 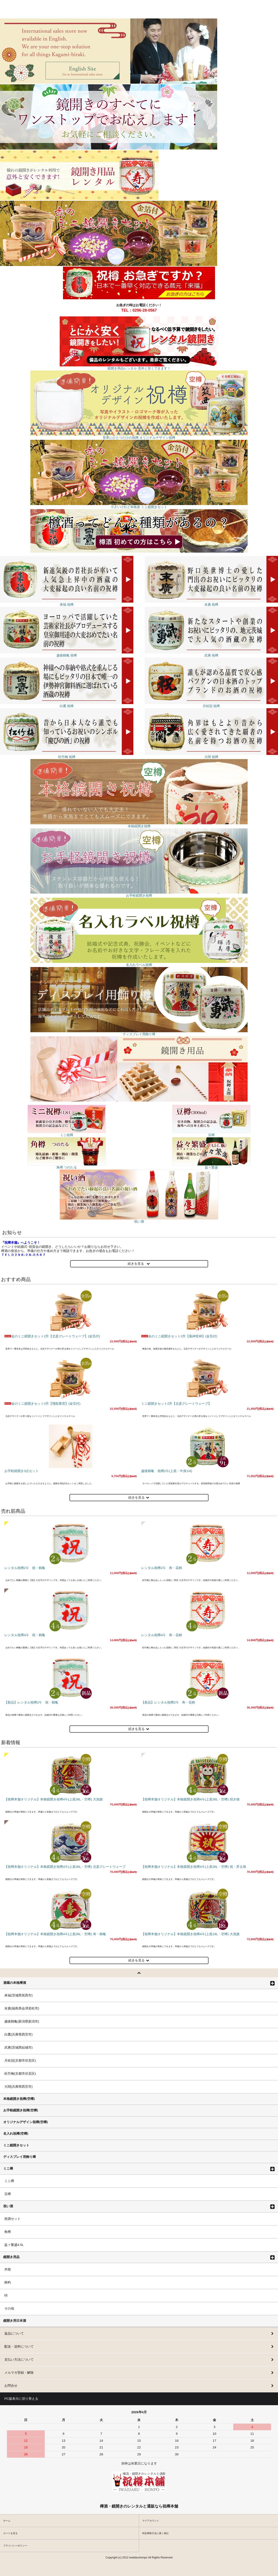 I want to click on 祝酒セット, so click(x=12, y=2218).